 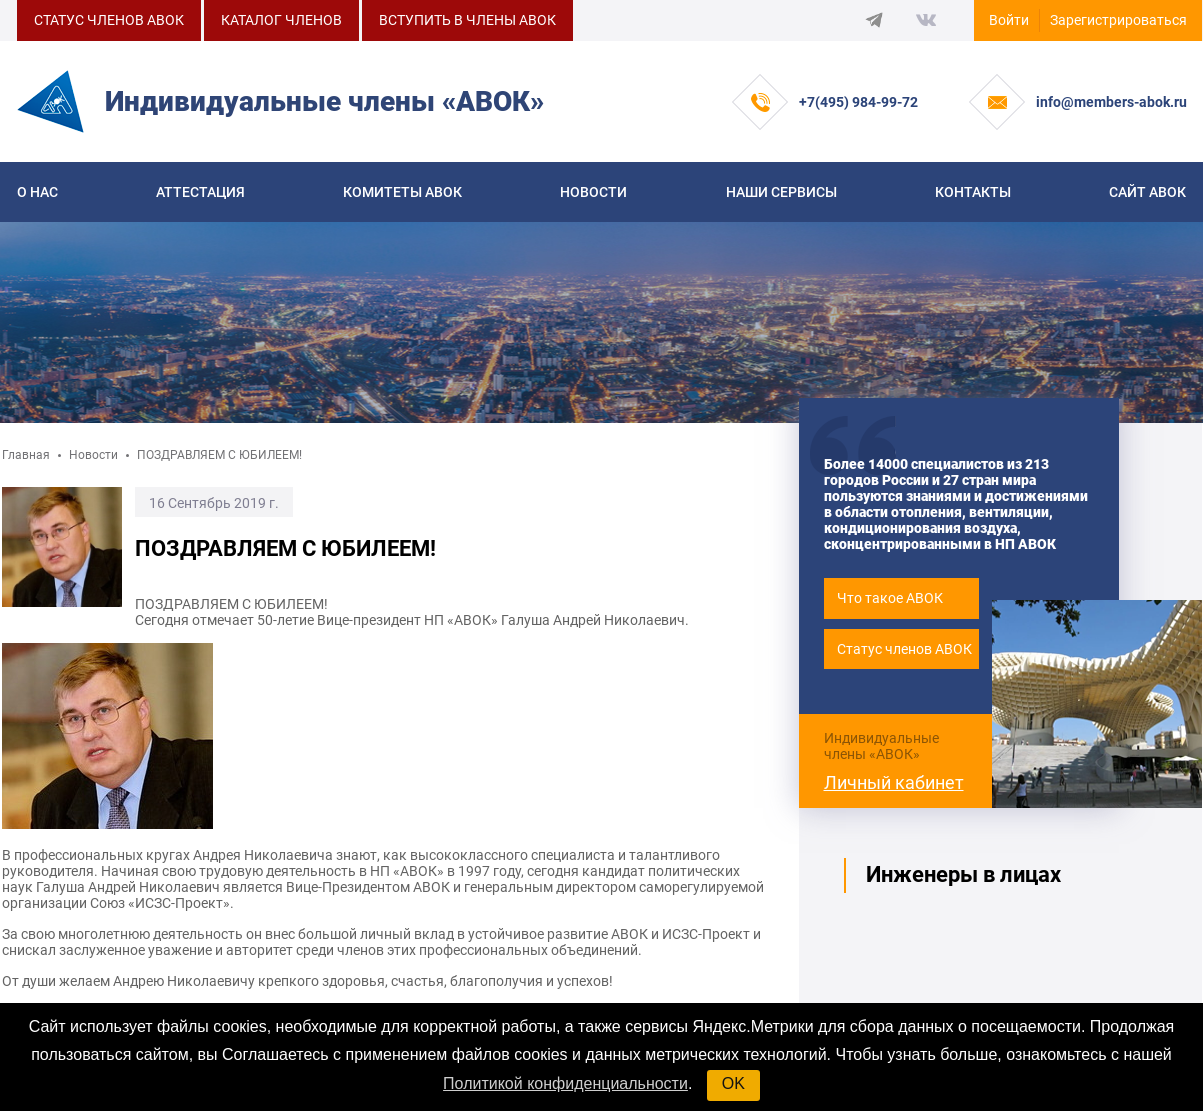 I want to click on СТАТУС ЧЛЕНОВ АВОК, so click(x=109, y=20).